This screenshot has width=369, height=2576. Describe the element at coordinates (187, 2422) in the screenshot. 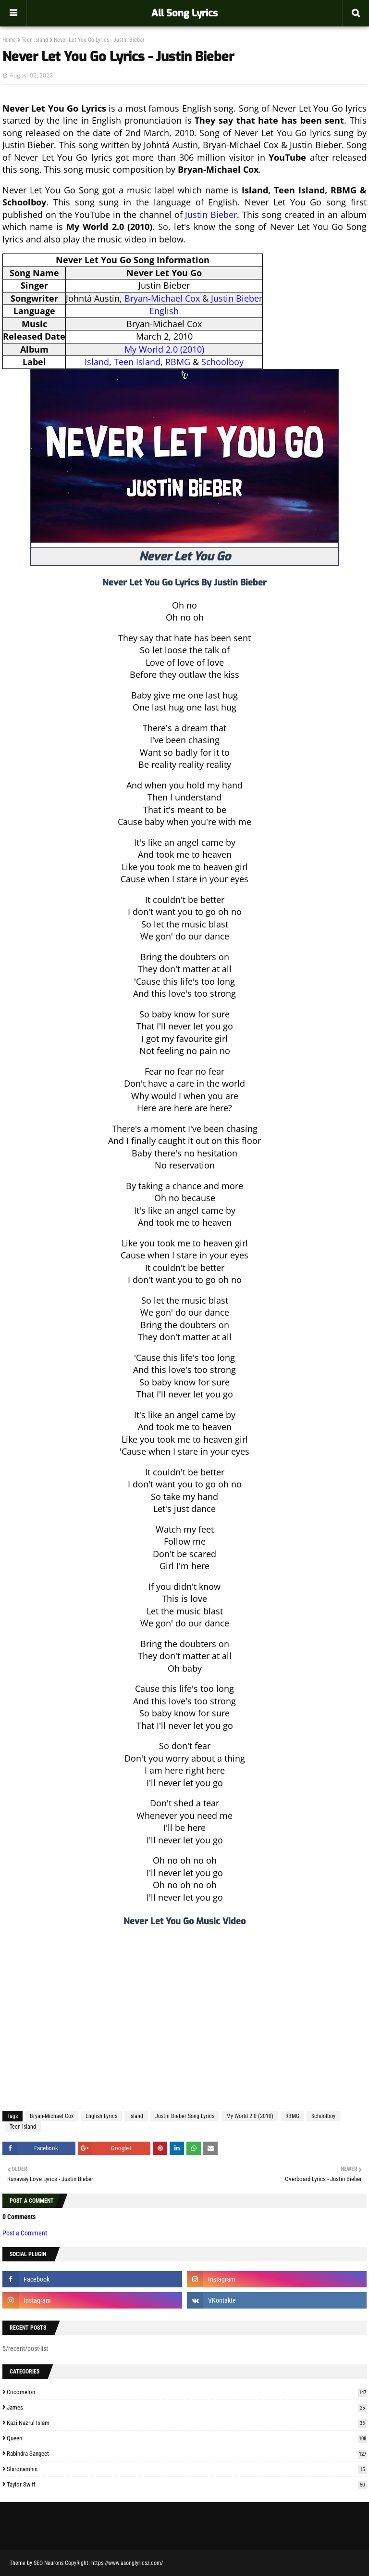

I see `Kazi Nazrul Islam` at that location.